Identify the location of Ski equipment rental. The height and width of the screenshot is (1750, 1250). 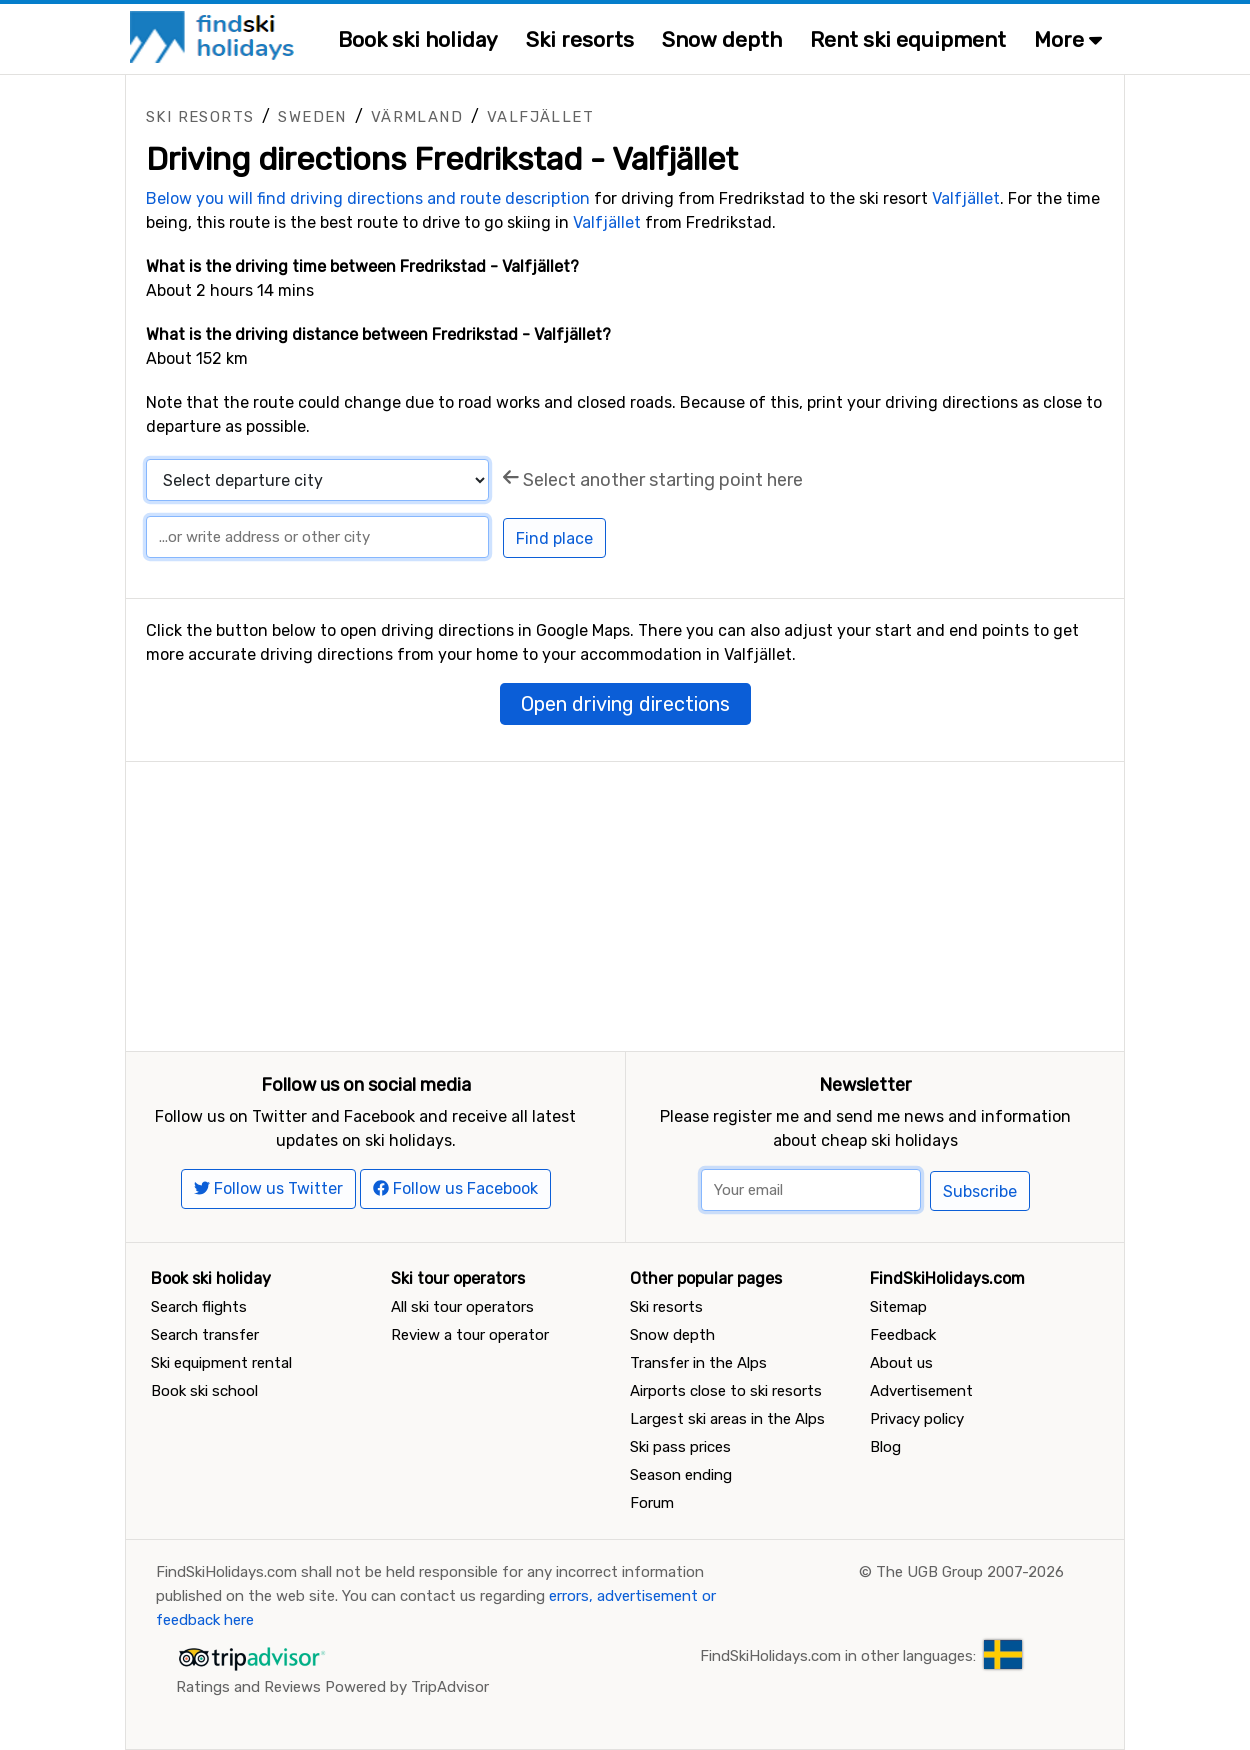
(221, 1363).